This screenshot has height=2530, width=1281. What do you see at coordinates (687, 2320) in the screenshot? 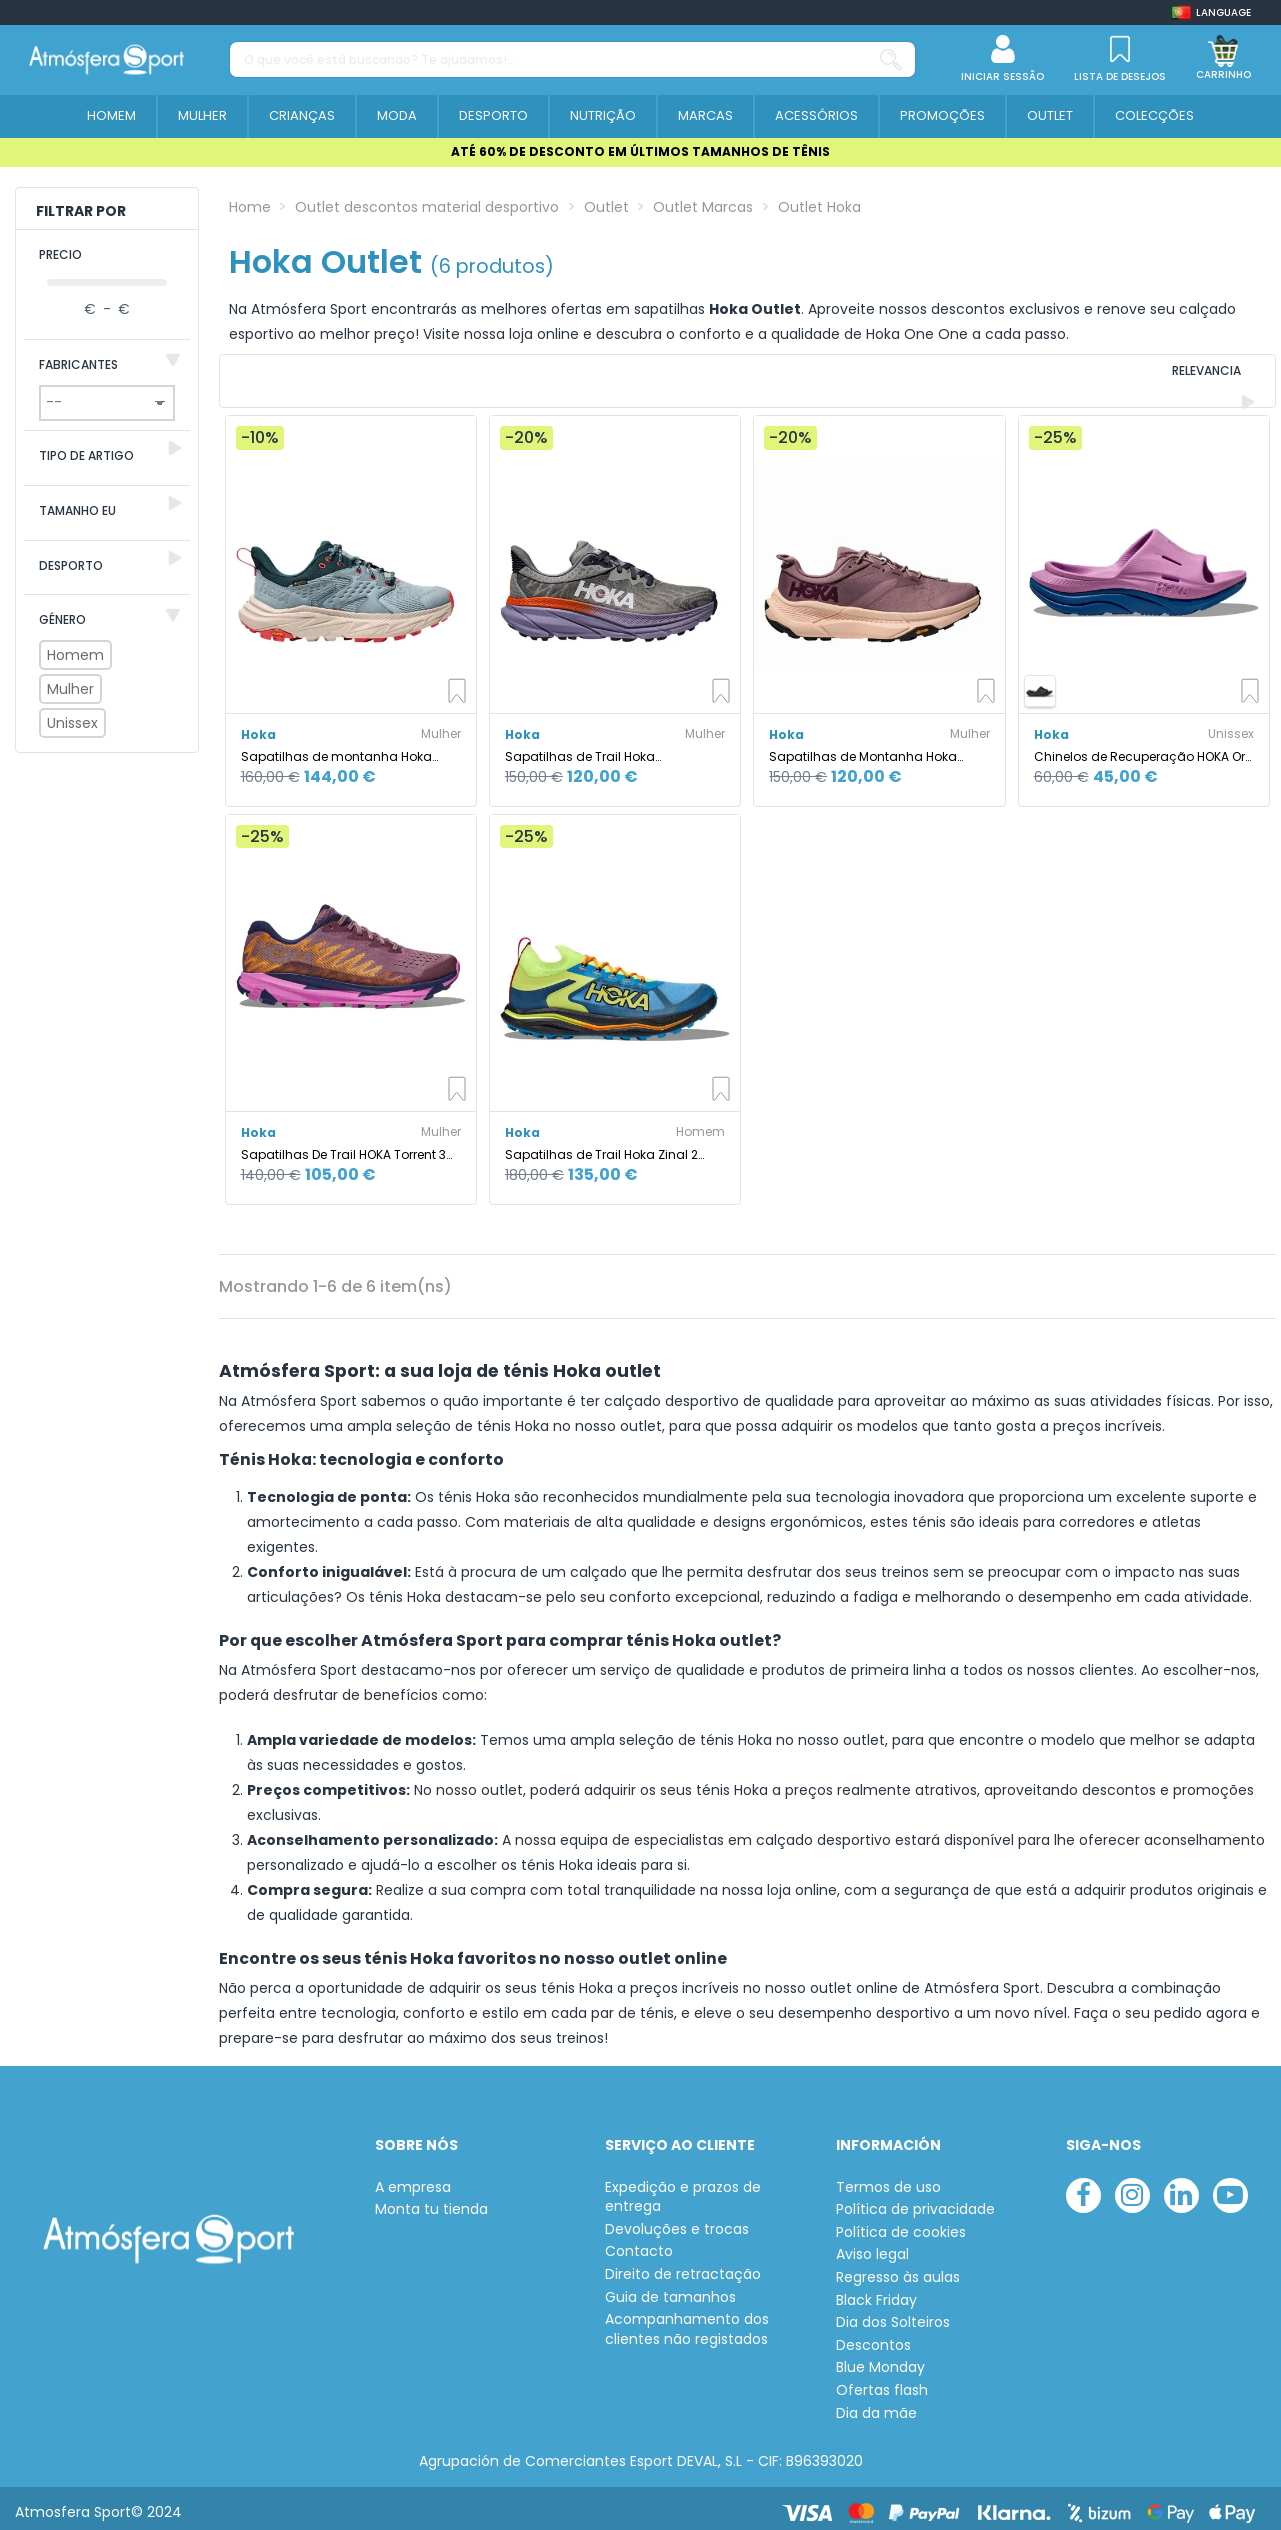
I see `Acompanhamento dos clientes não registados` at bounding box center [687, 2320].